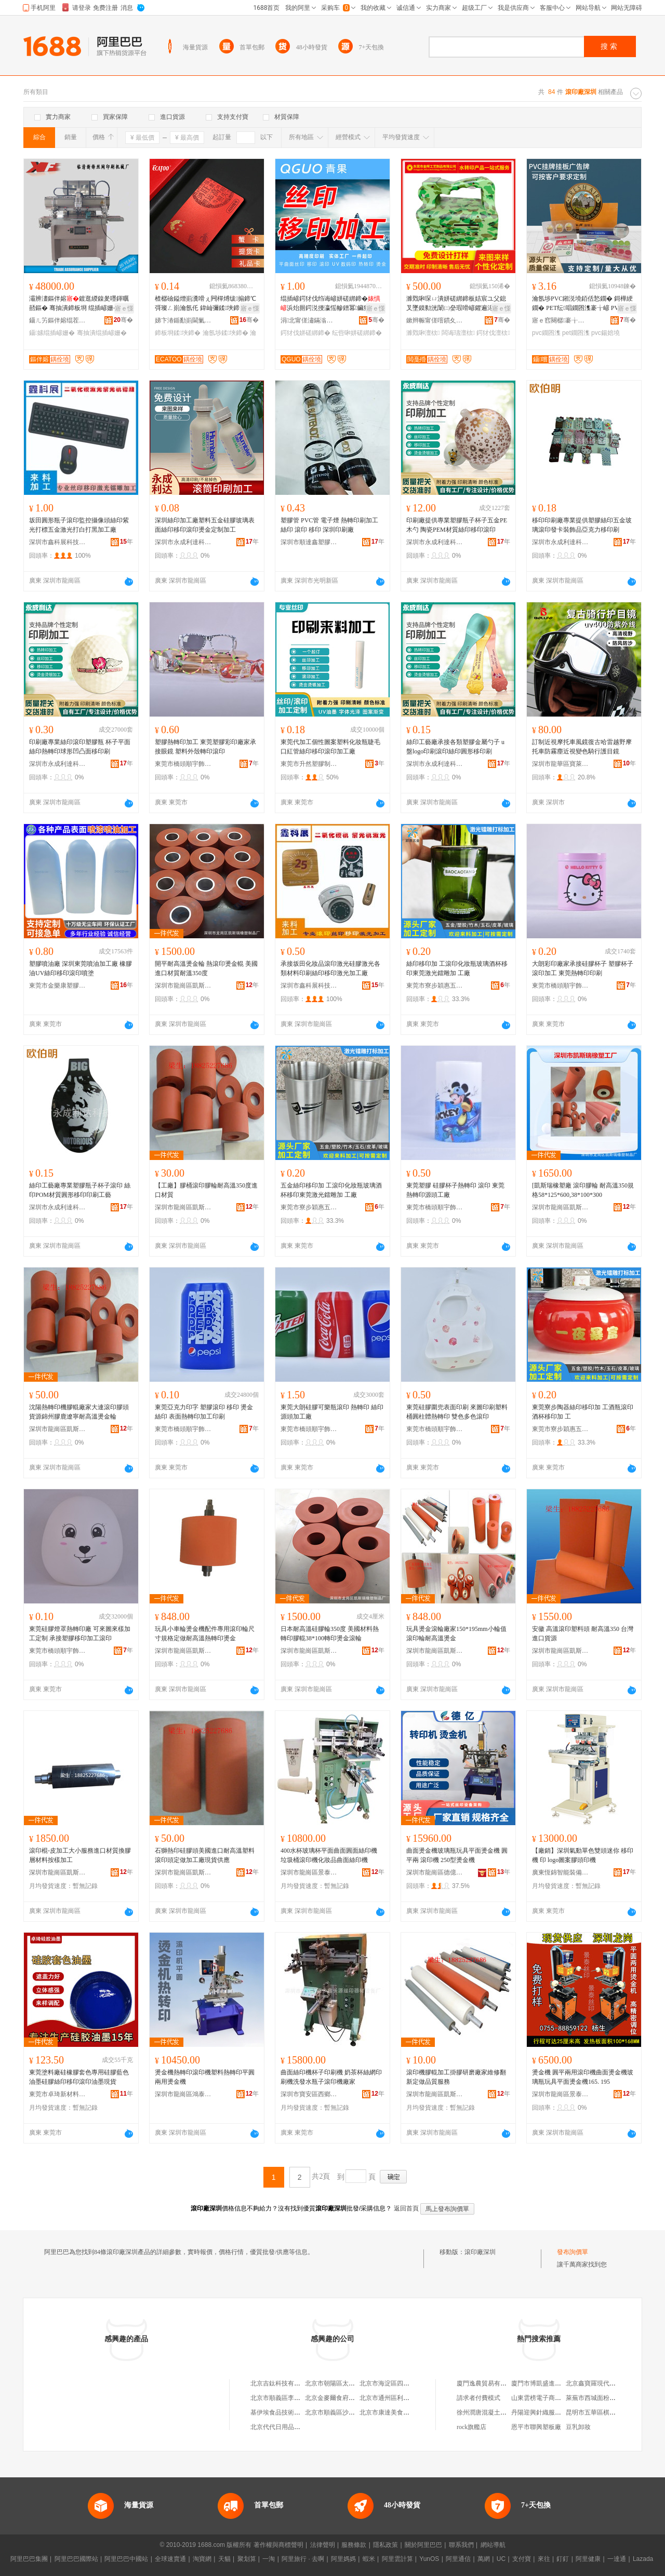 The width and height of the screenshot is (665, 2576). I want to click on 400水杯玻璃杯平面曲面圓面絲印機 垃圾桶滾印機化妝品曲面絲印機, so click(329, 1855).